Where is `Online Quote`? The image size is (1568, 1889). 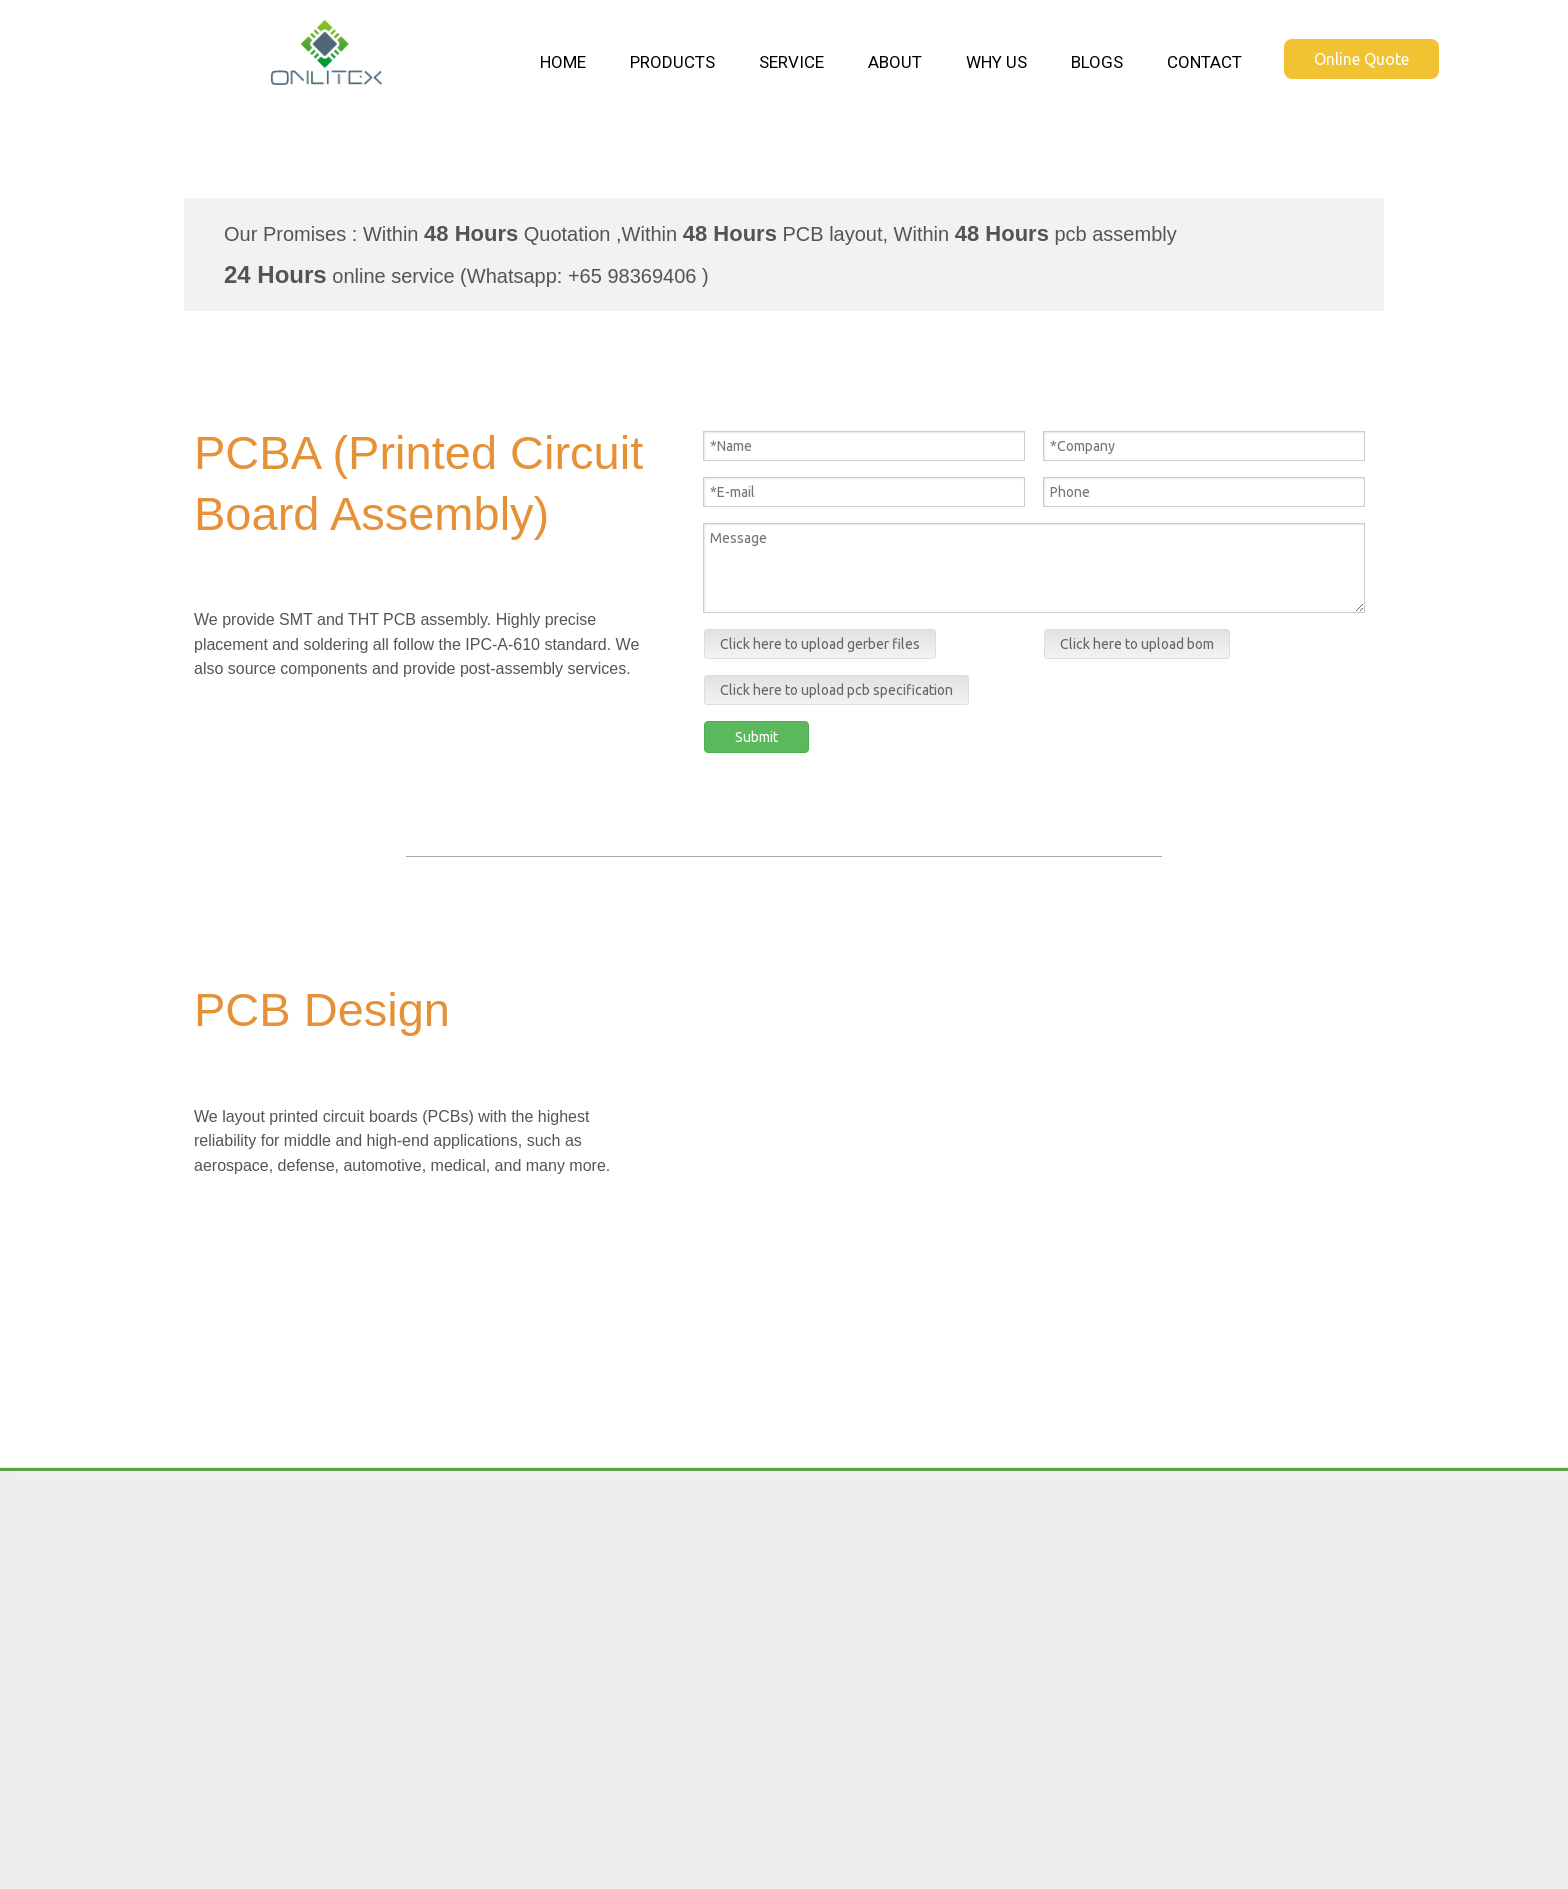
Online Quote is located at coordinates (1361, 59).